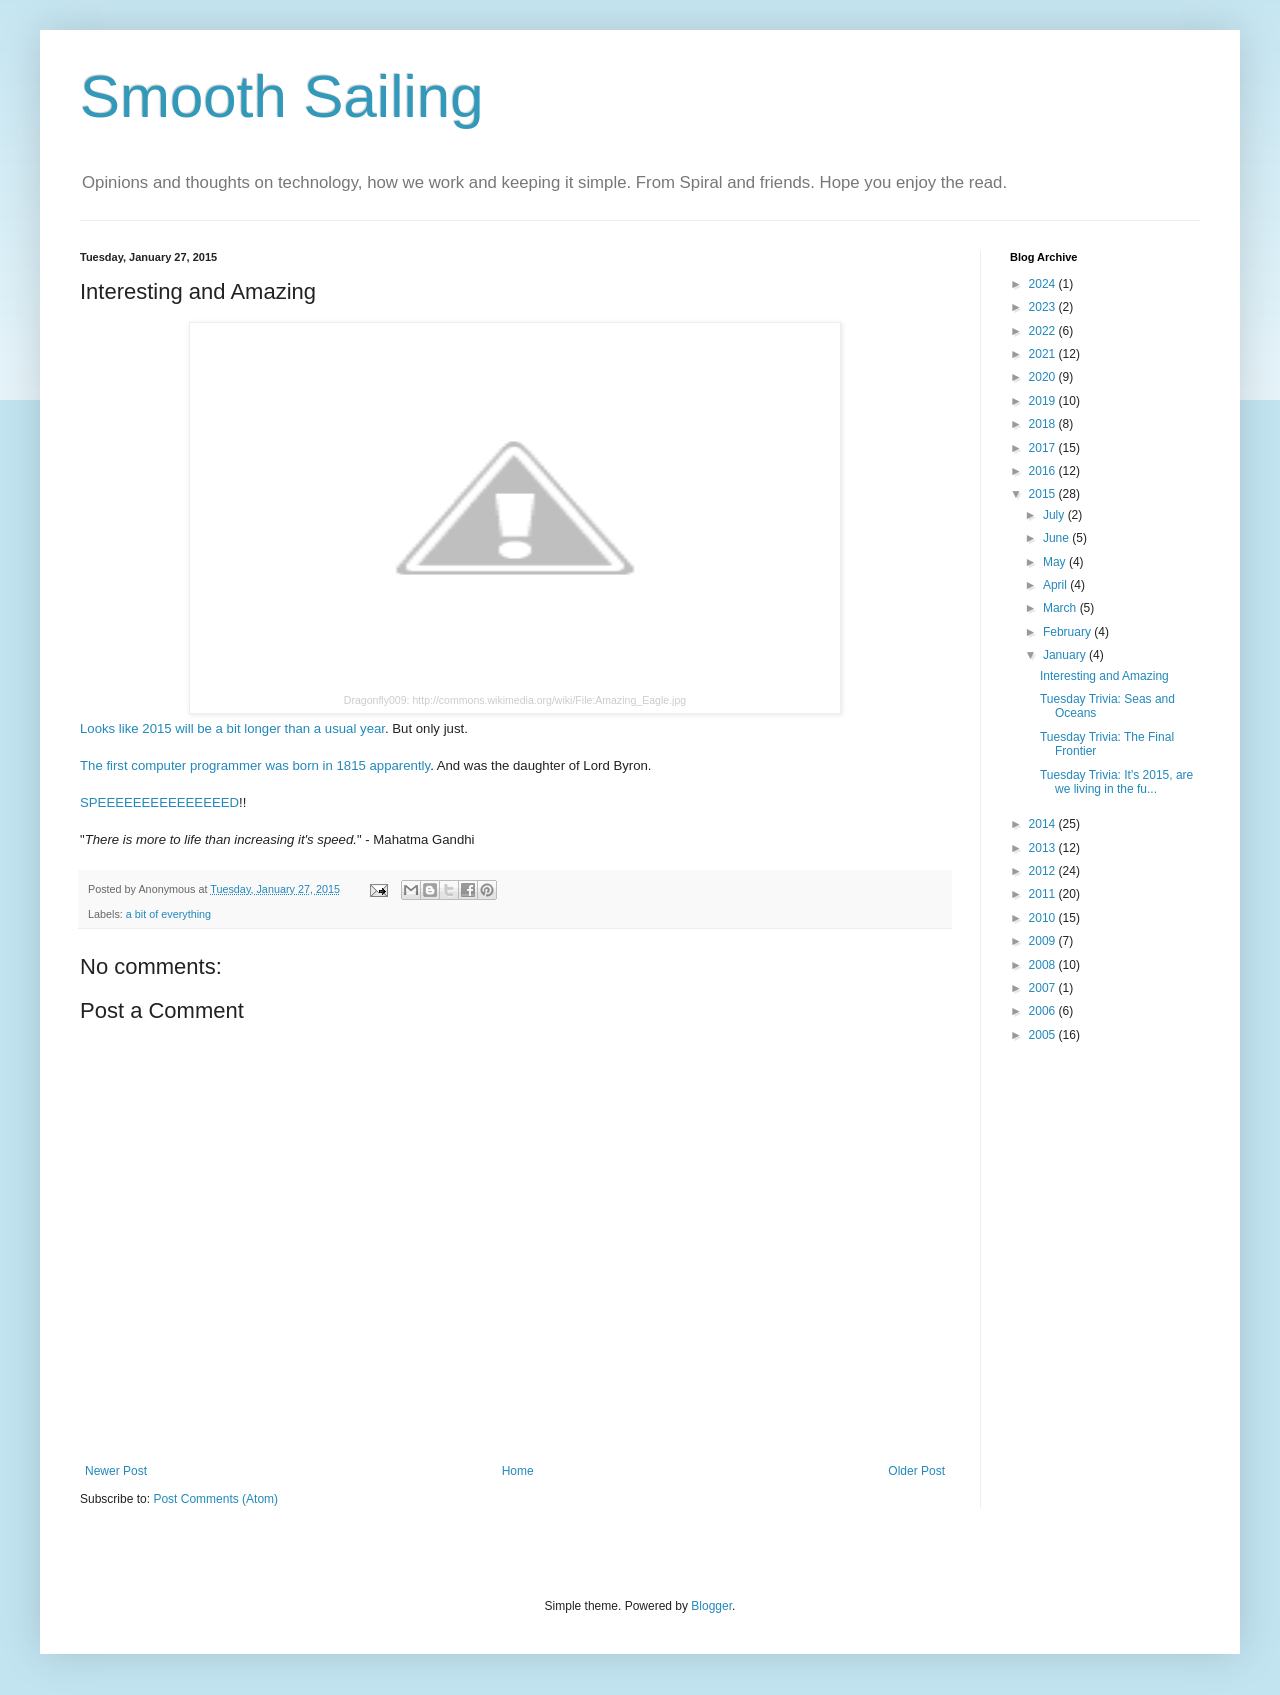 This screenshot has height=1695, width=1280. I want to click on 2010, so click(1044, 918).